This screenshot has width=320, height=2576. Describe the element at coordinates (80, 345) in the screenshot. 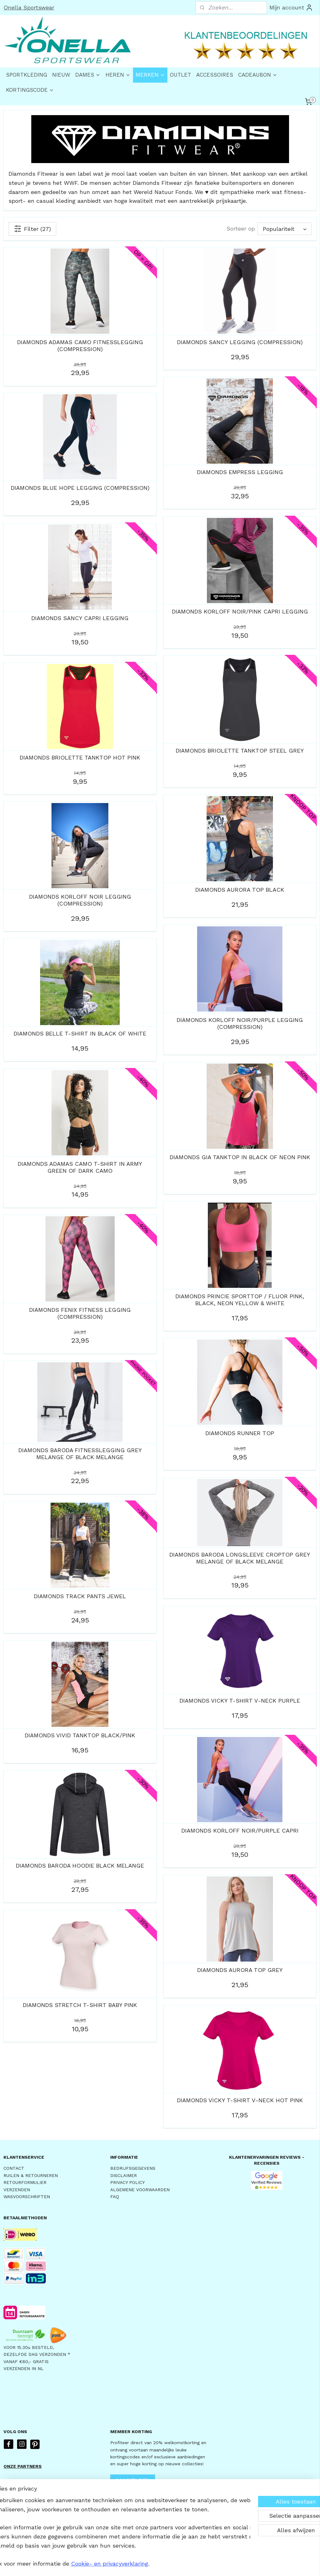

I see `DIAMONDS ADAMAS CAMO FITNESSLEGGING (COMPRESSION)` at that location.